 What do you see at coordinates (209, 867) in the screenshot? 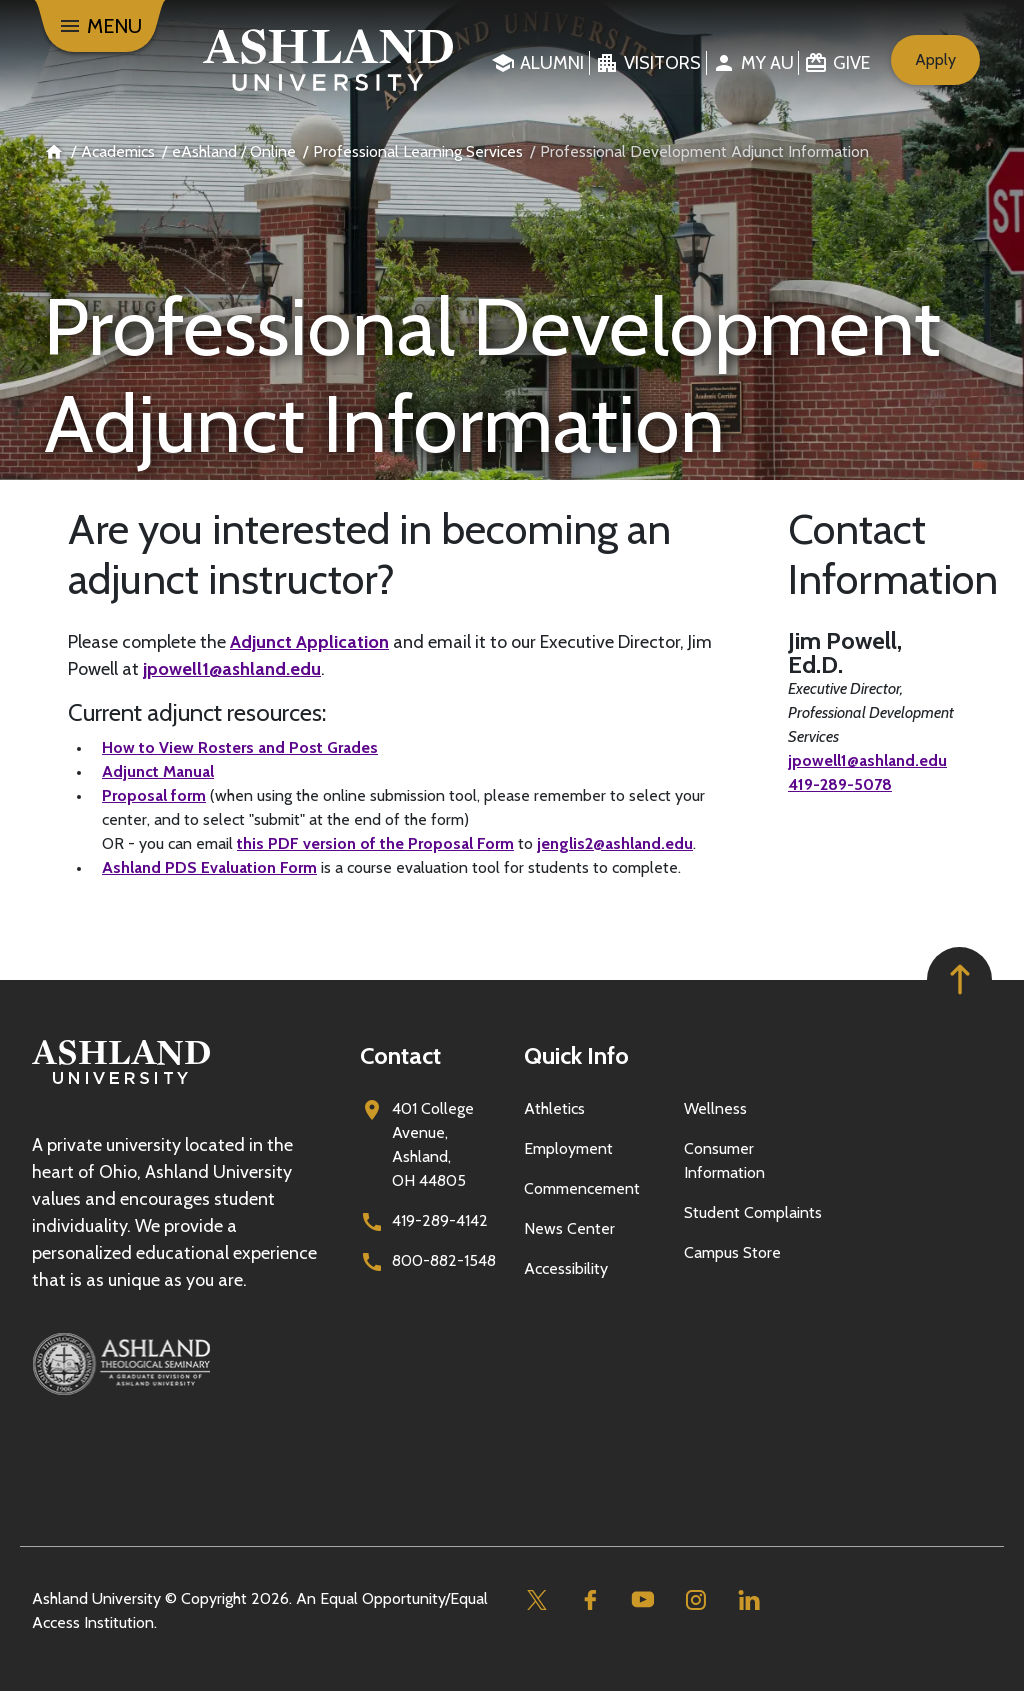
I see `Ashland PDS Evaluation Form` at bounding box center [209, 867].